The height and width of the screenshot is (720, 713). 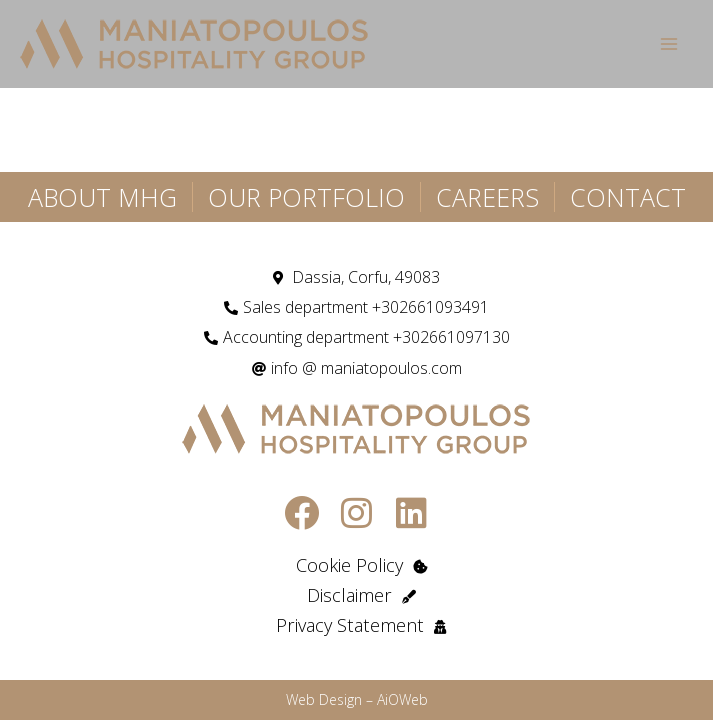 I want to click on Web Design – AiOWeb, so click(x=357, y=699).